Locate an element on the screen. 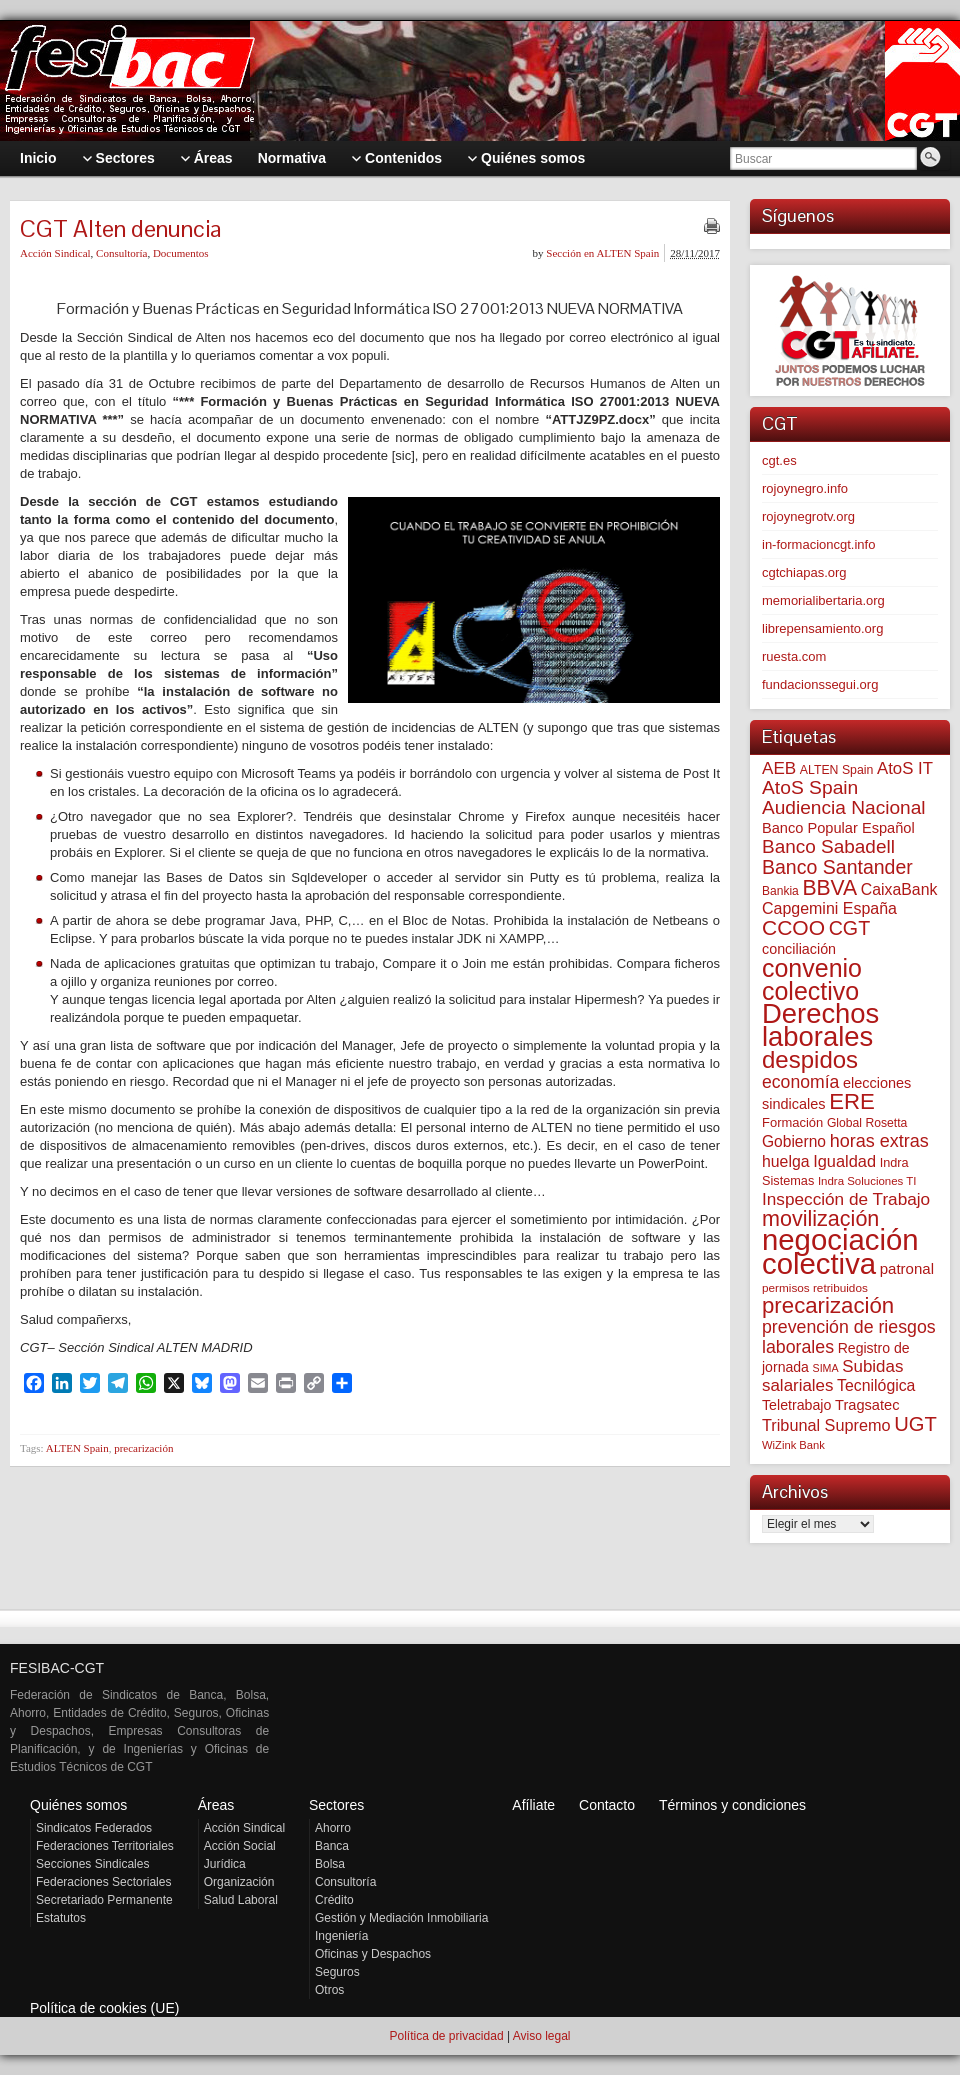 Image resolution: width=960 pixels, height=2075 pixels. Federaciones Sectoriales is located at coordinates (103, 1882).